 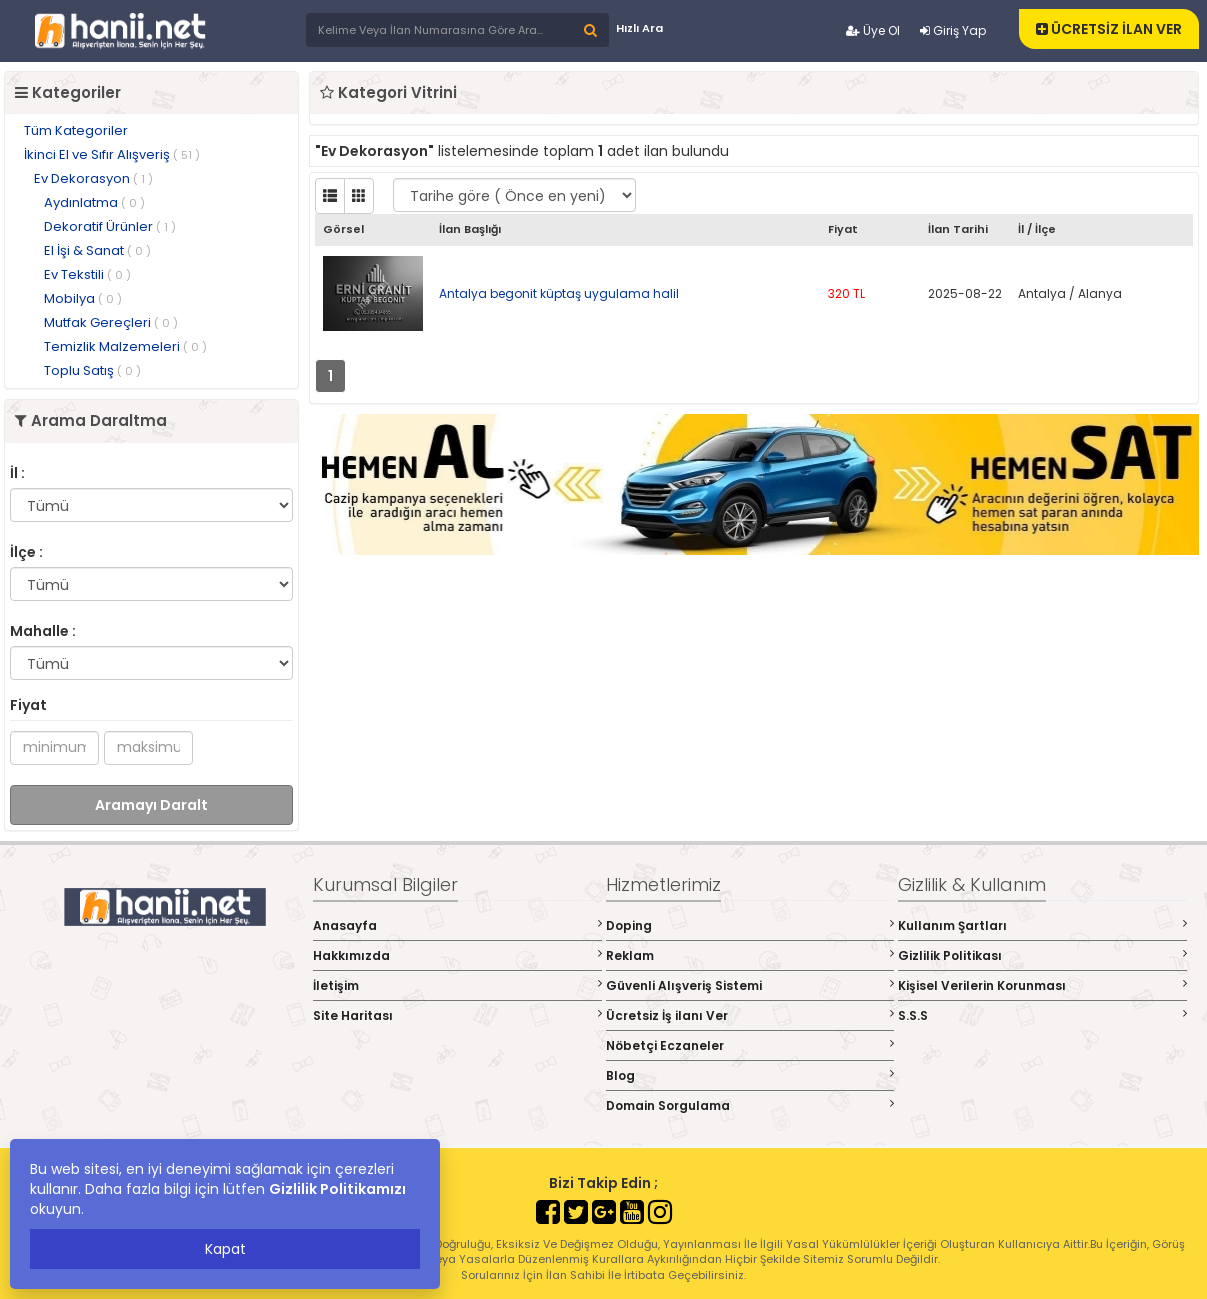 I want to click on Hakkımızda, so click(x=457, y=955).